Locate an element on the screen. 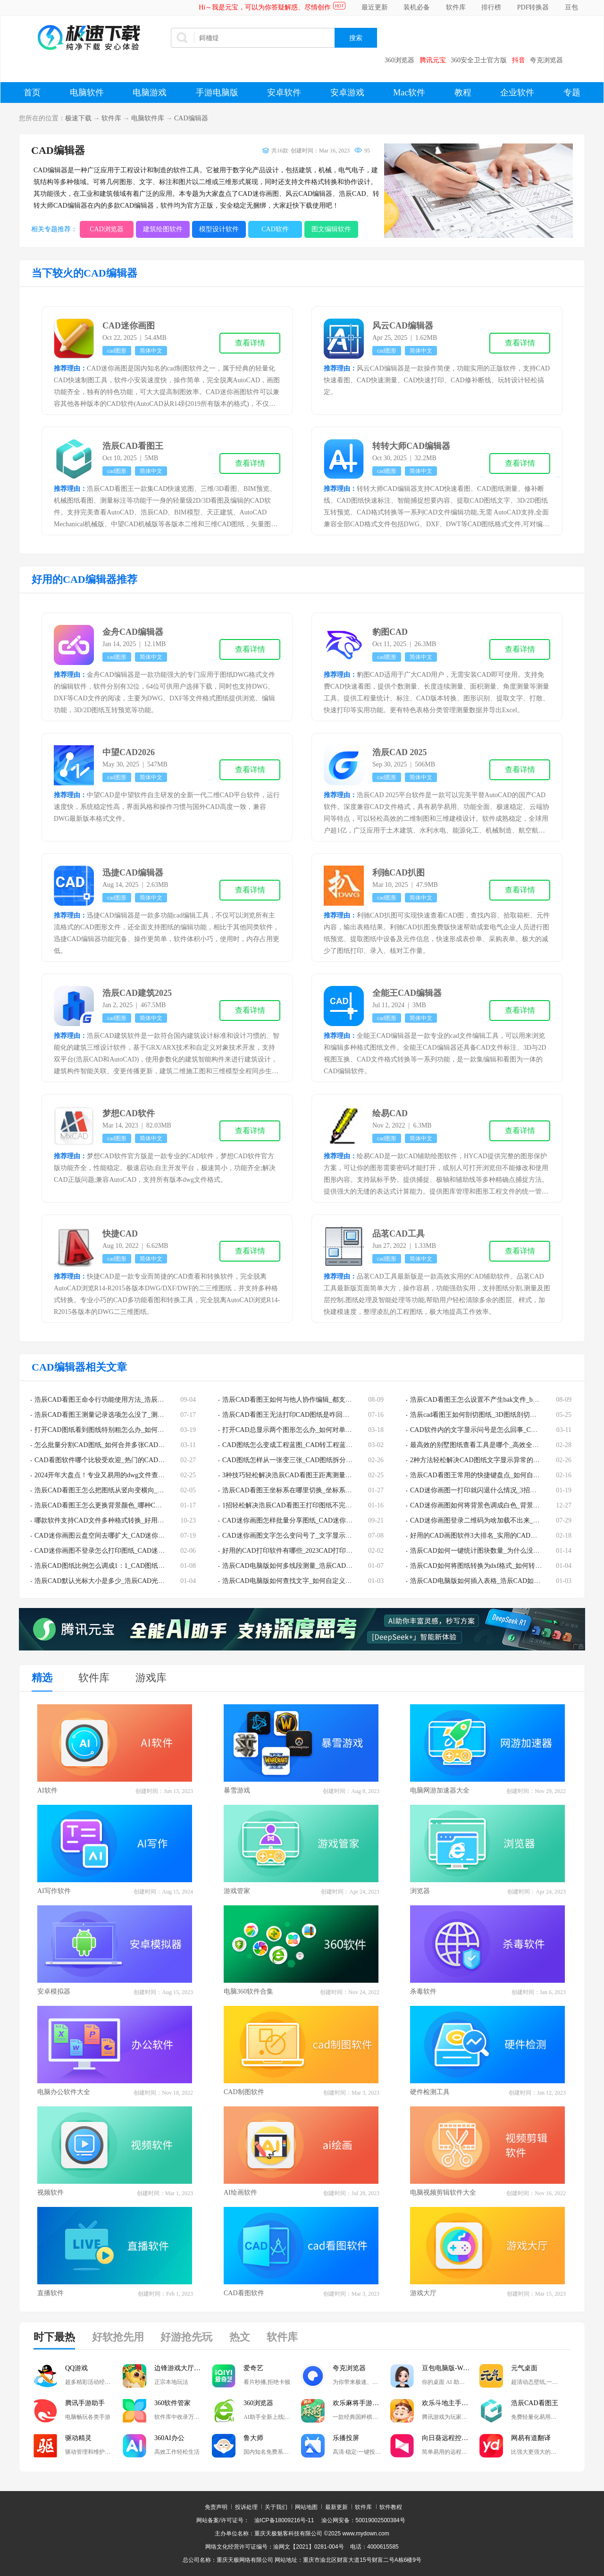 The width and height of the screenshot is (604, 2576). 快捷CAD is located at coordinates (120, 1233).